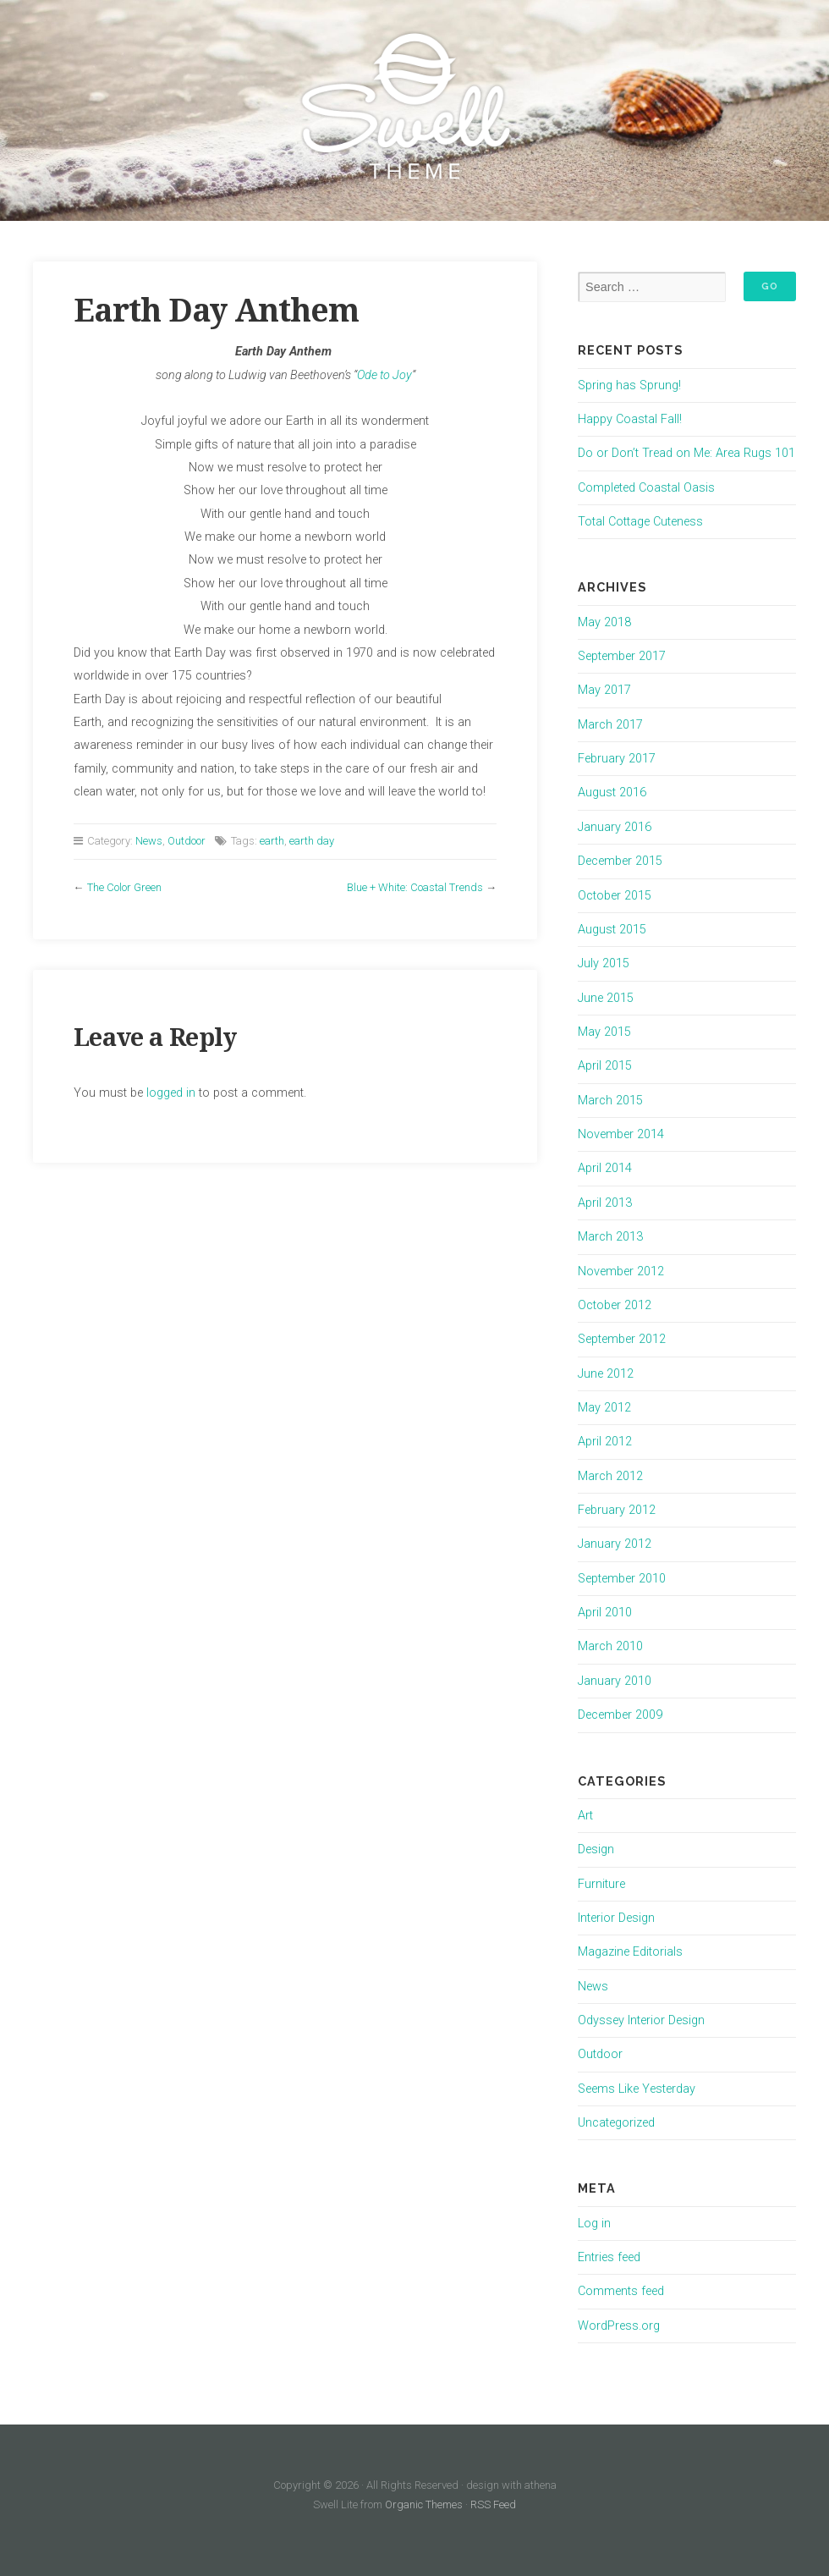 The width and height of the screenshot is (829, 2576). I want to click on October 2012, so click(614, 1305).